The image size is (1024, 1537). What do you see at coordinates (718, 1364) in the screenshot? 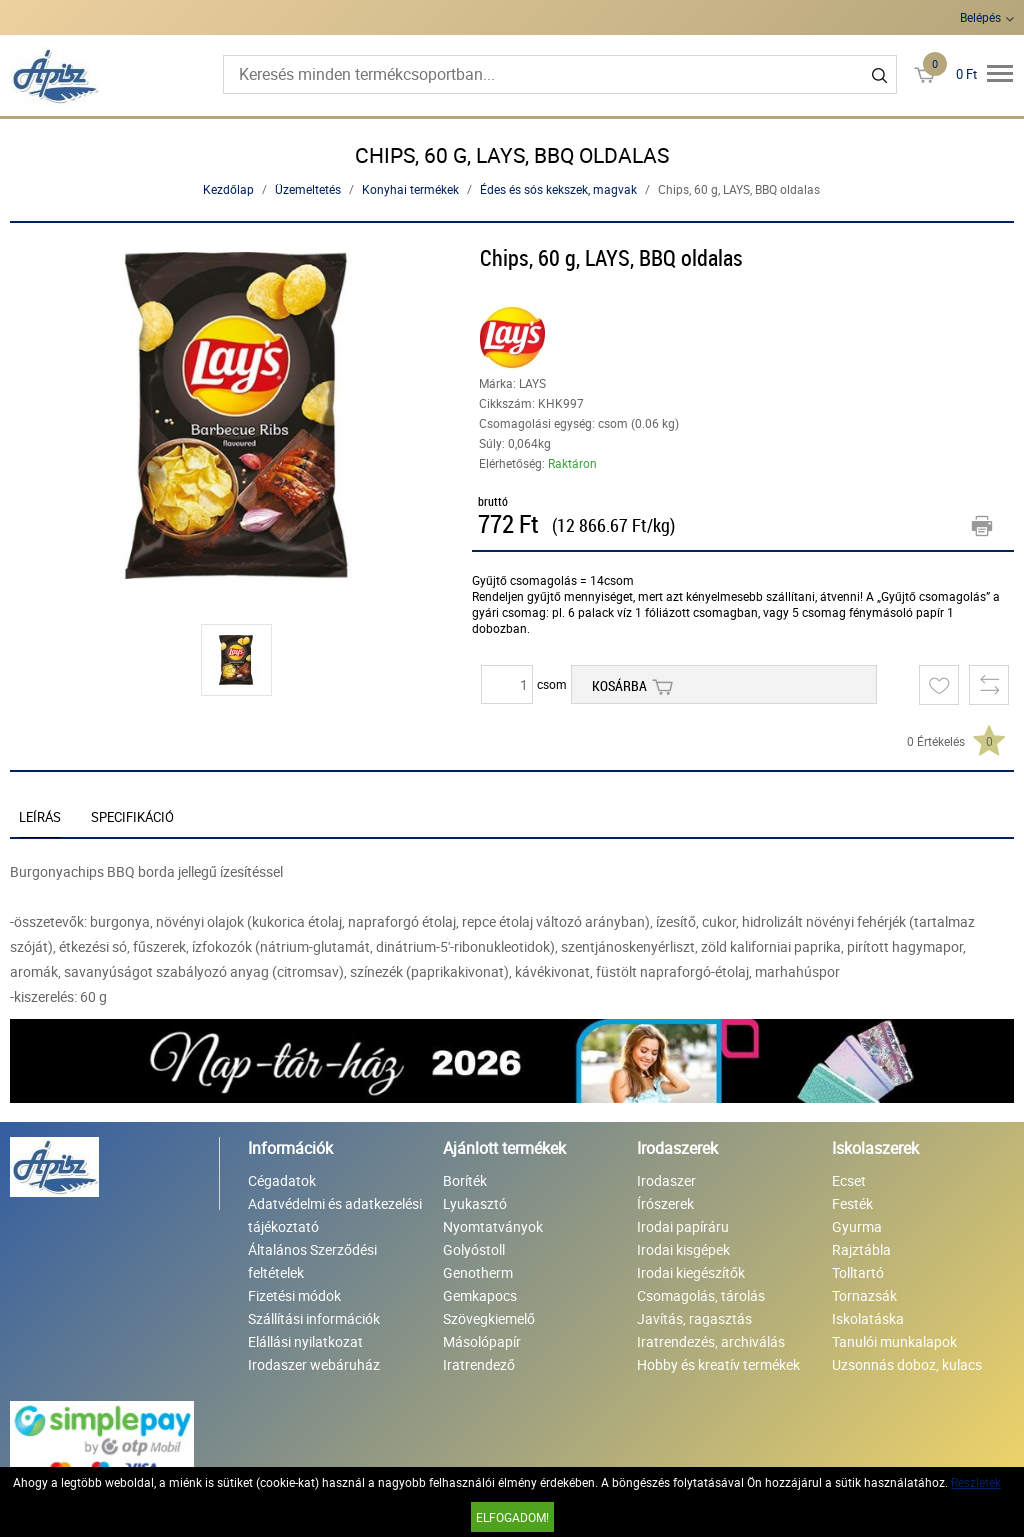
I see `Hobby és kreatív termékek` at bounding box center [718, 1364].